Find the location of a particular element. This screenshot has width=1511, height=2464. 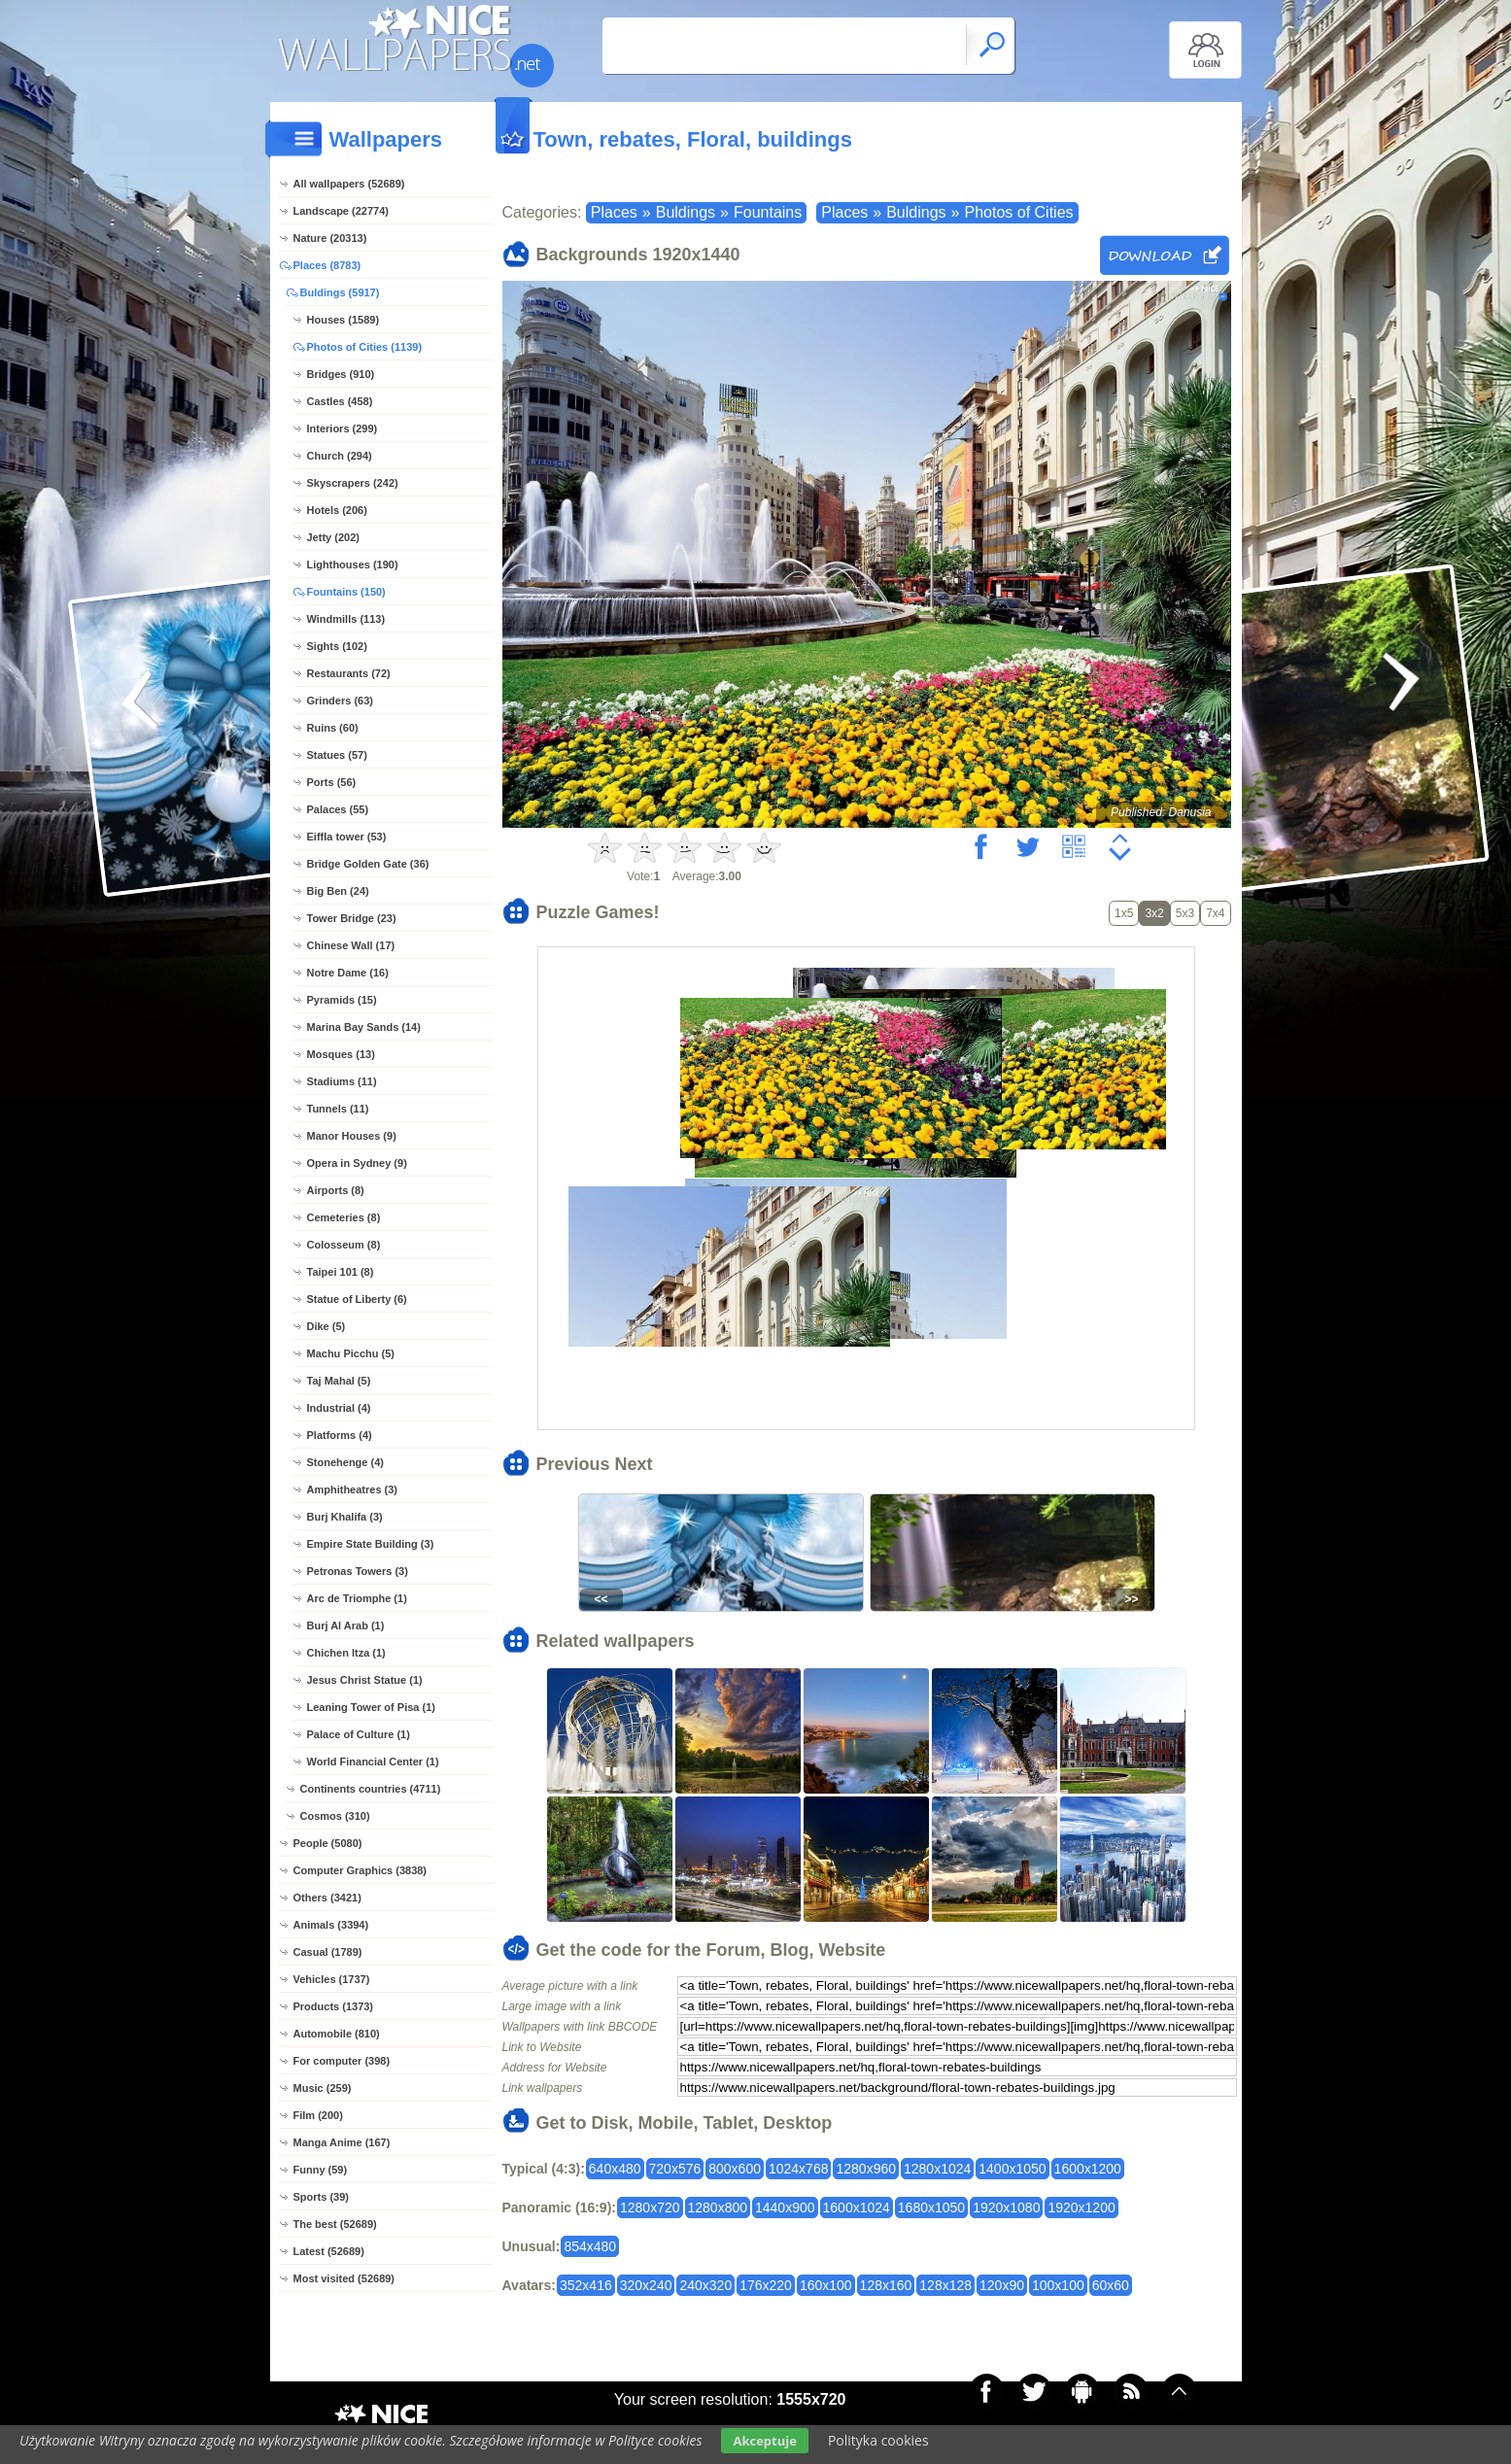

The best (52689) is located at coordinates (335, 2224).